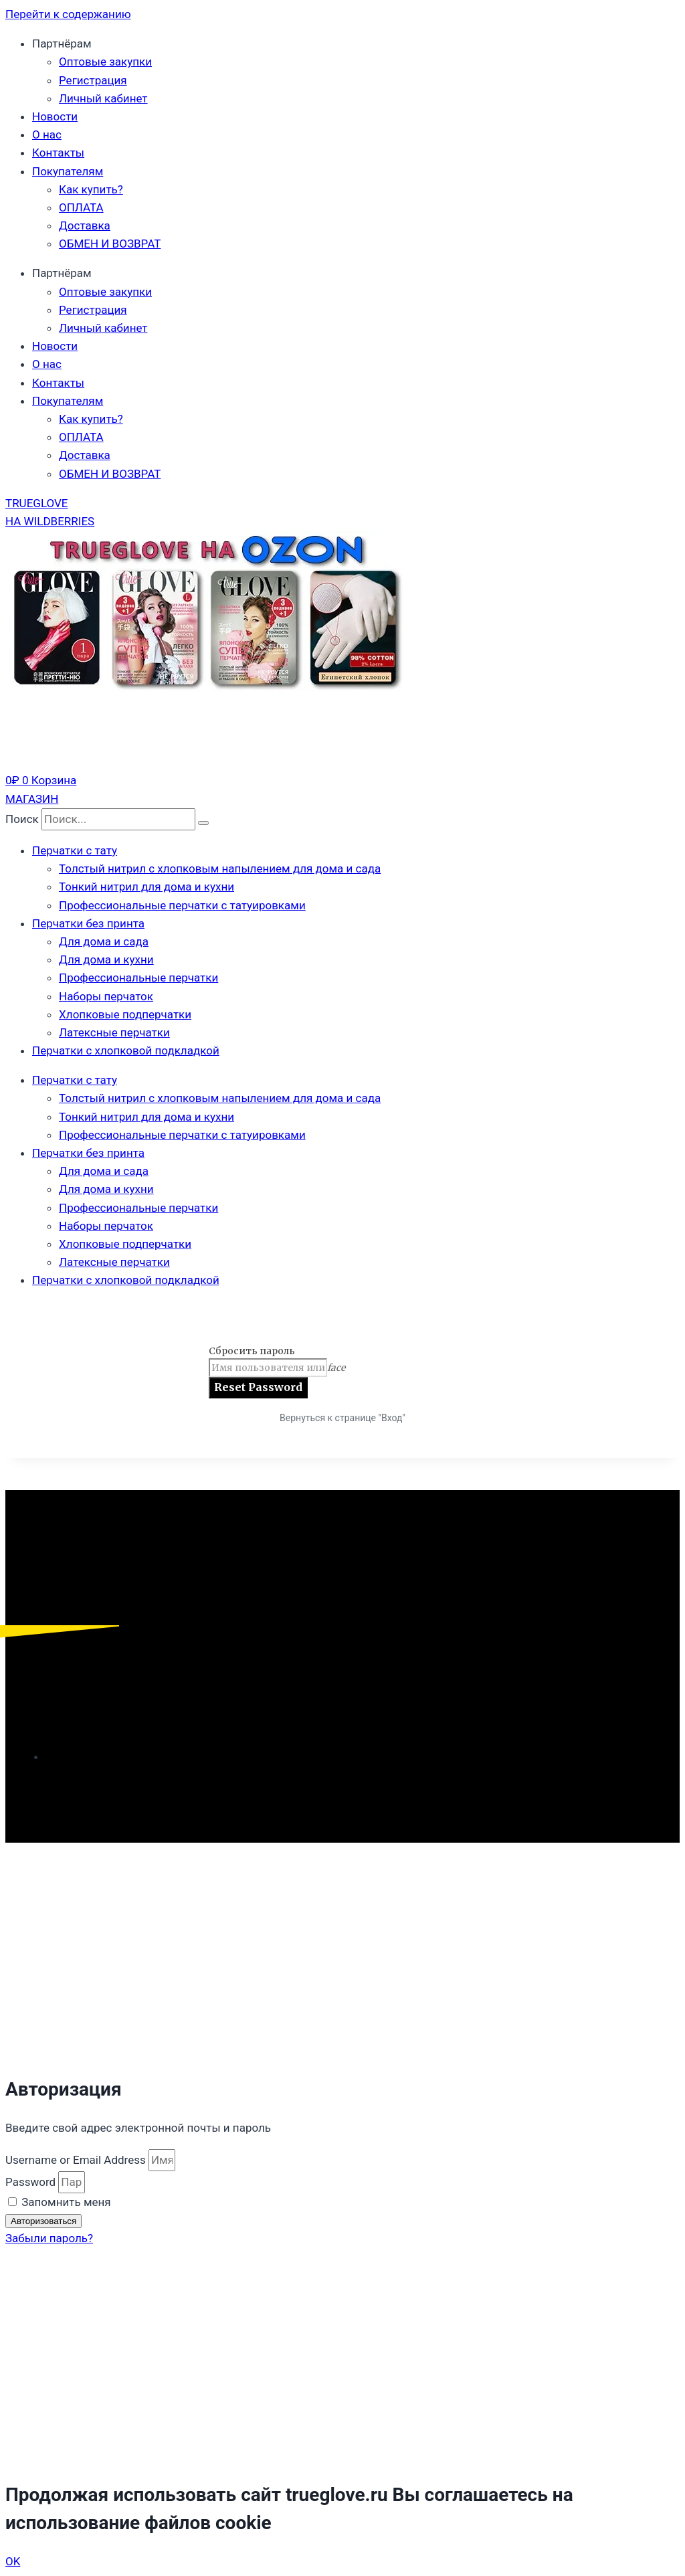  I want to click on Новости, so click(55, 116).